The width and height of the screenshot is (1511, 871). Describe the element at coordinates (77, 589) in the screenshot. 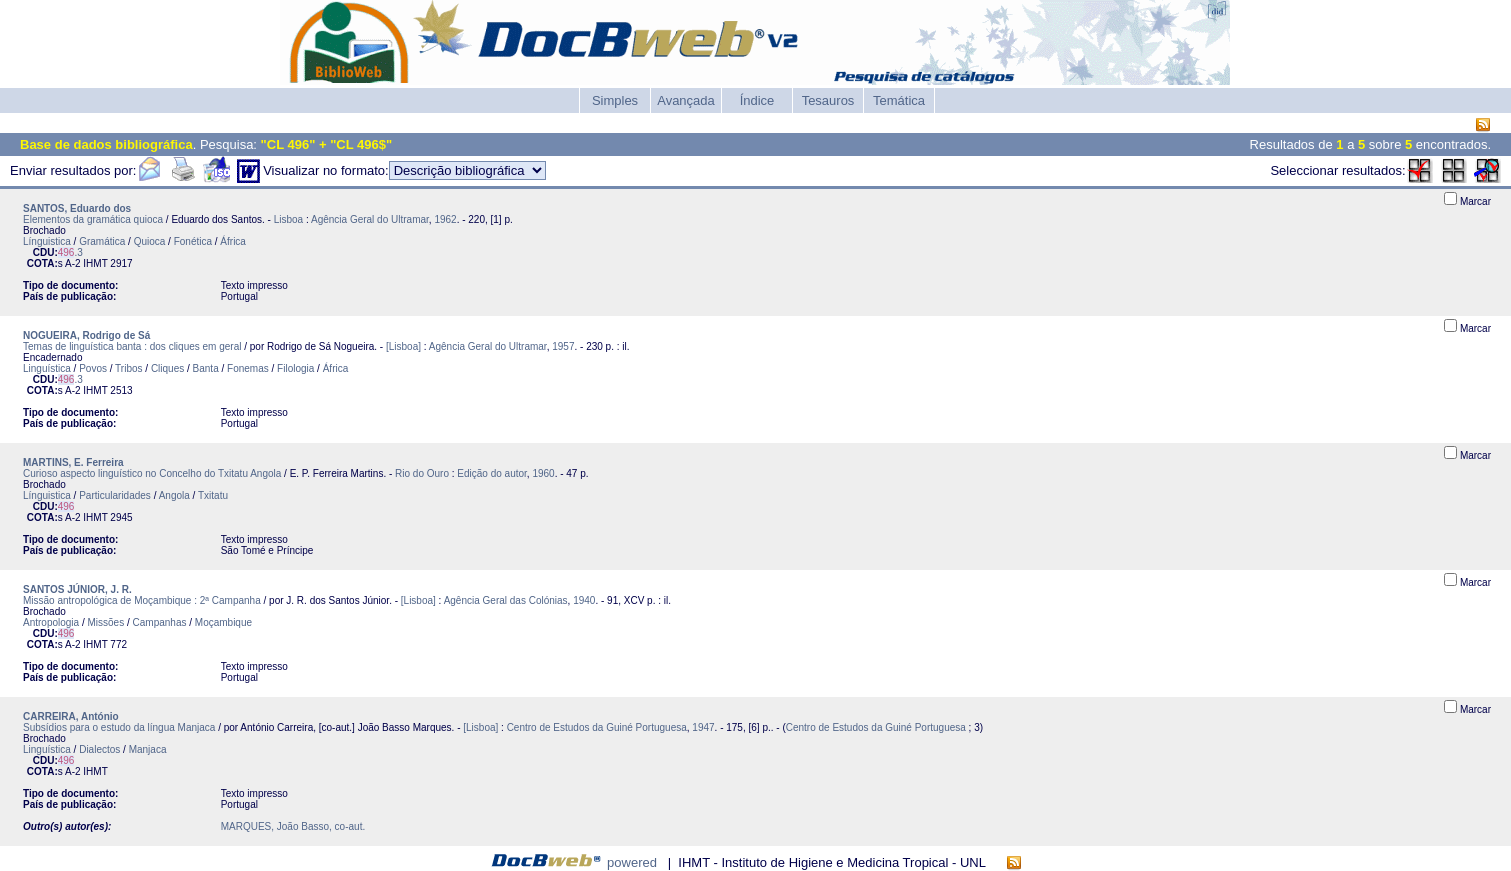

I see `SANTOS JÚNIOR, J. R.` at that location.